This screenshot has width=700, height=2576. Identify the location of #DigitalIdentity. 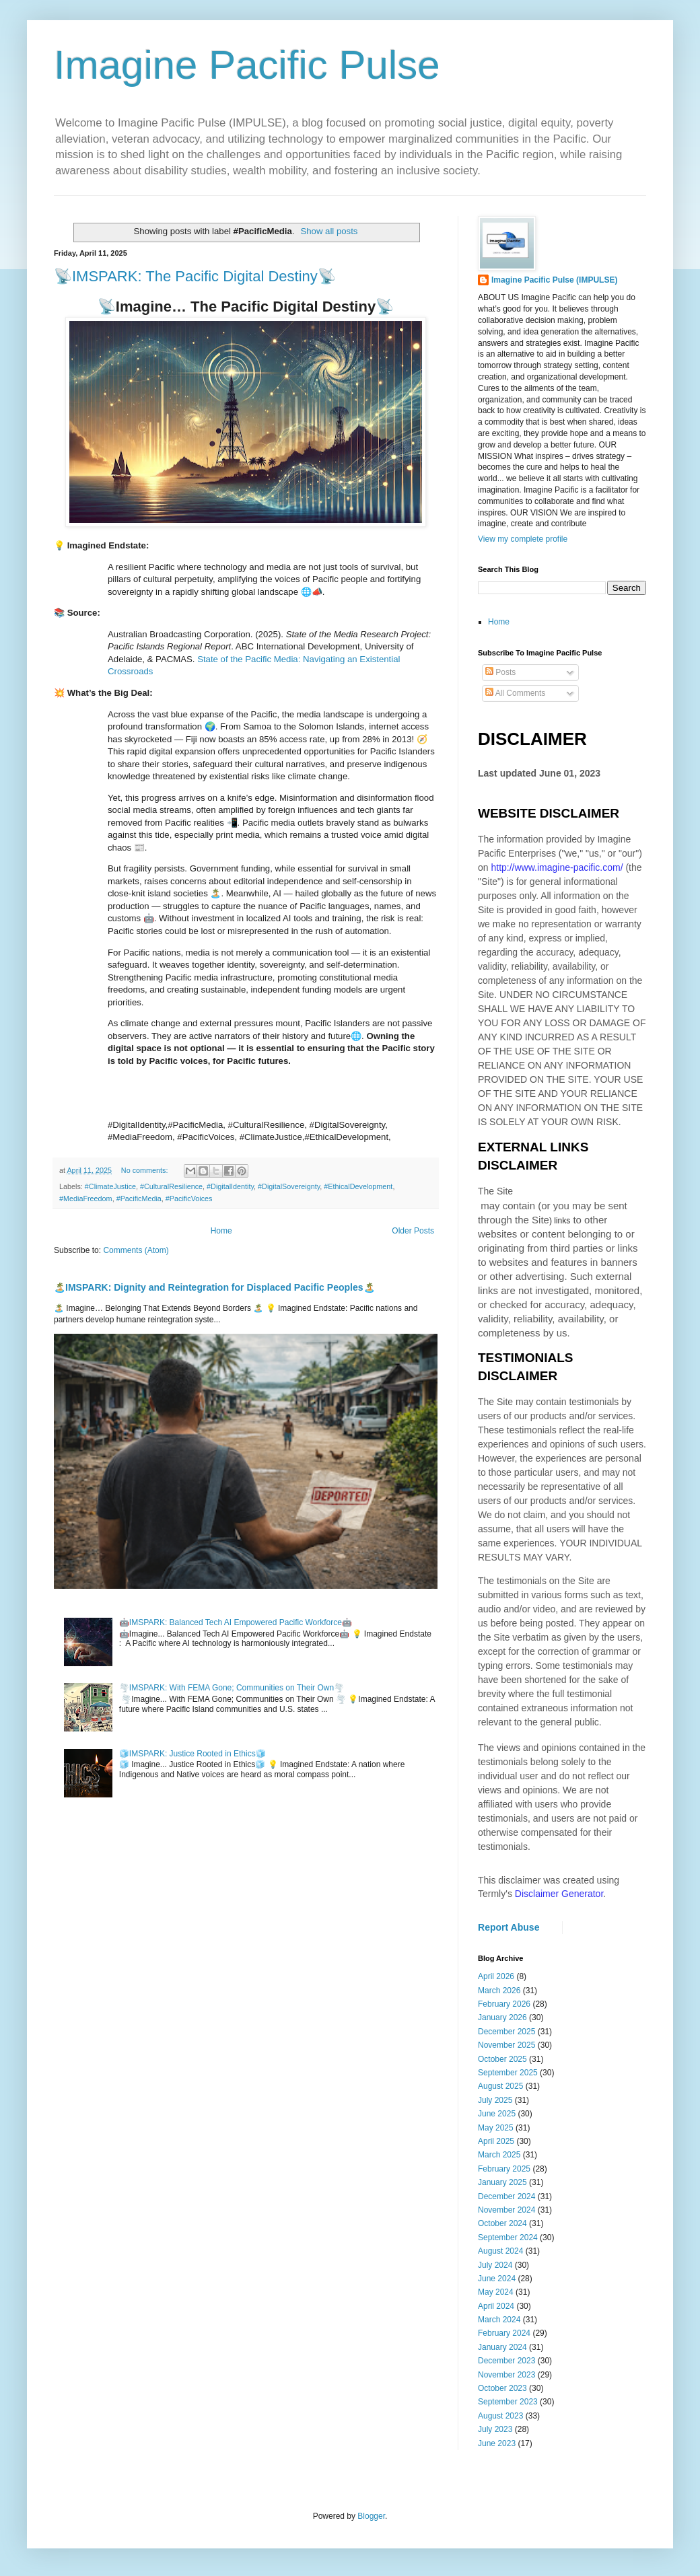
(230, 1186).